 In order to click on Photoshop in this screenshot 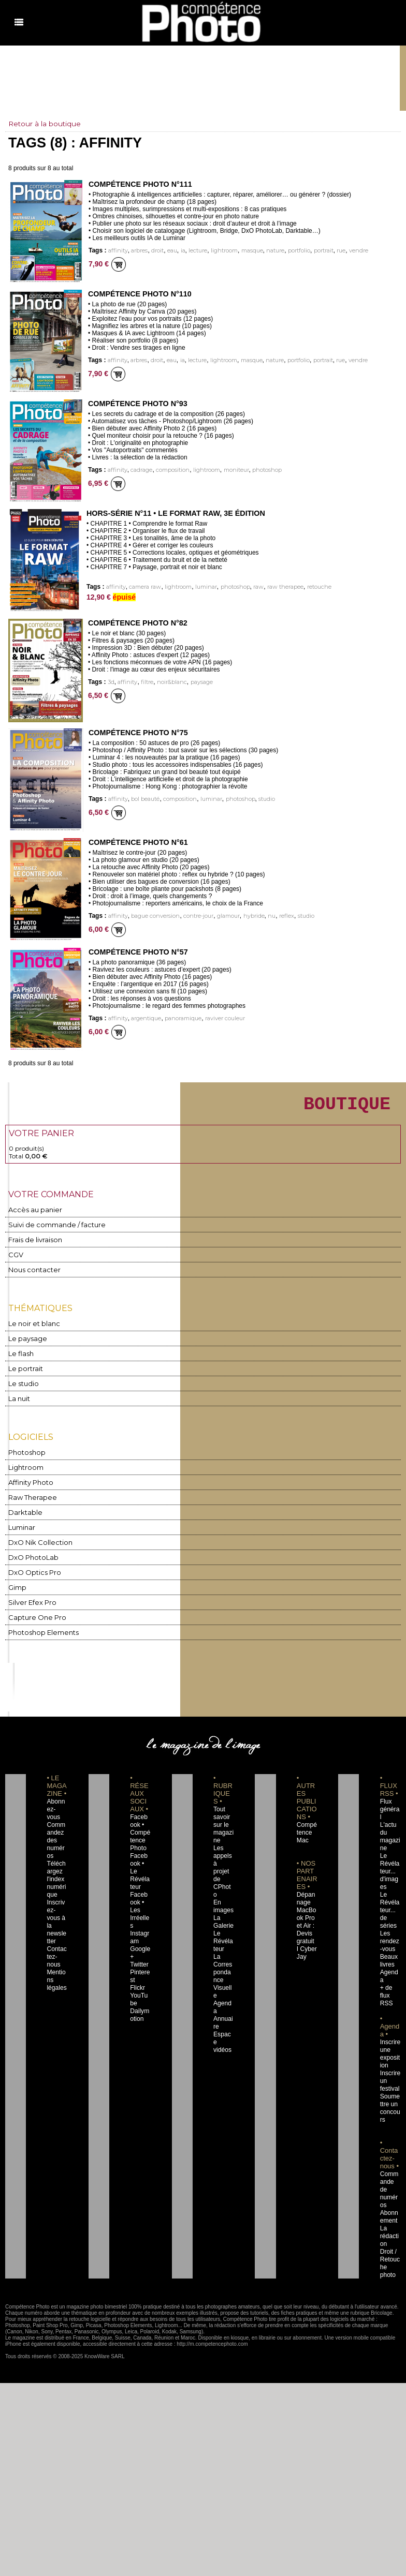, I will do `click(24, 1451)`.